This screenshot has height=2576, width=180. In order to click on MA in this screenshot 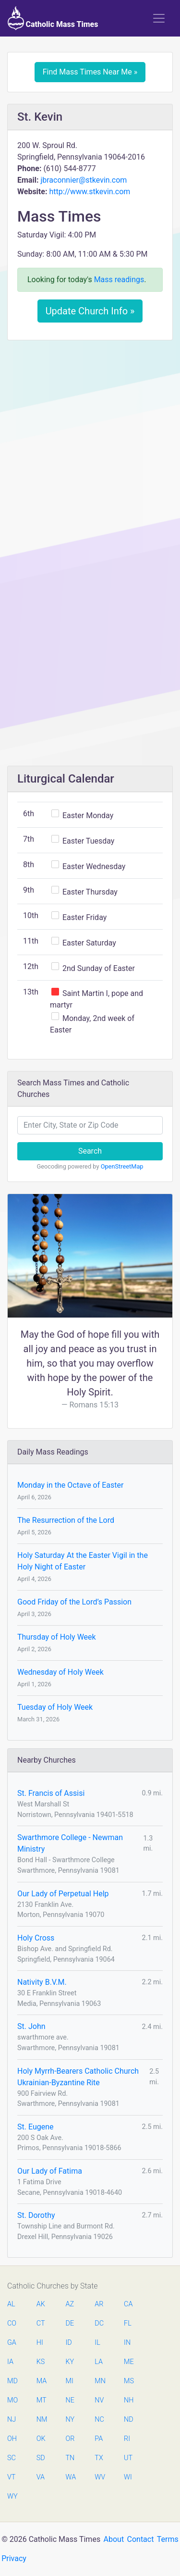, I will do `click(41, 2381)`.